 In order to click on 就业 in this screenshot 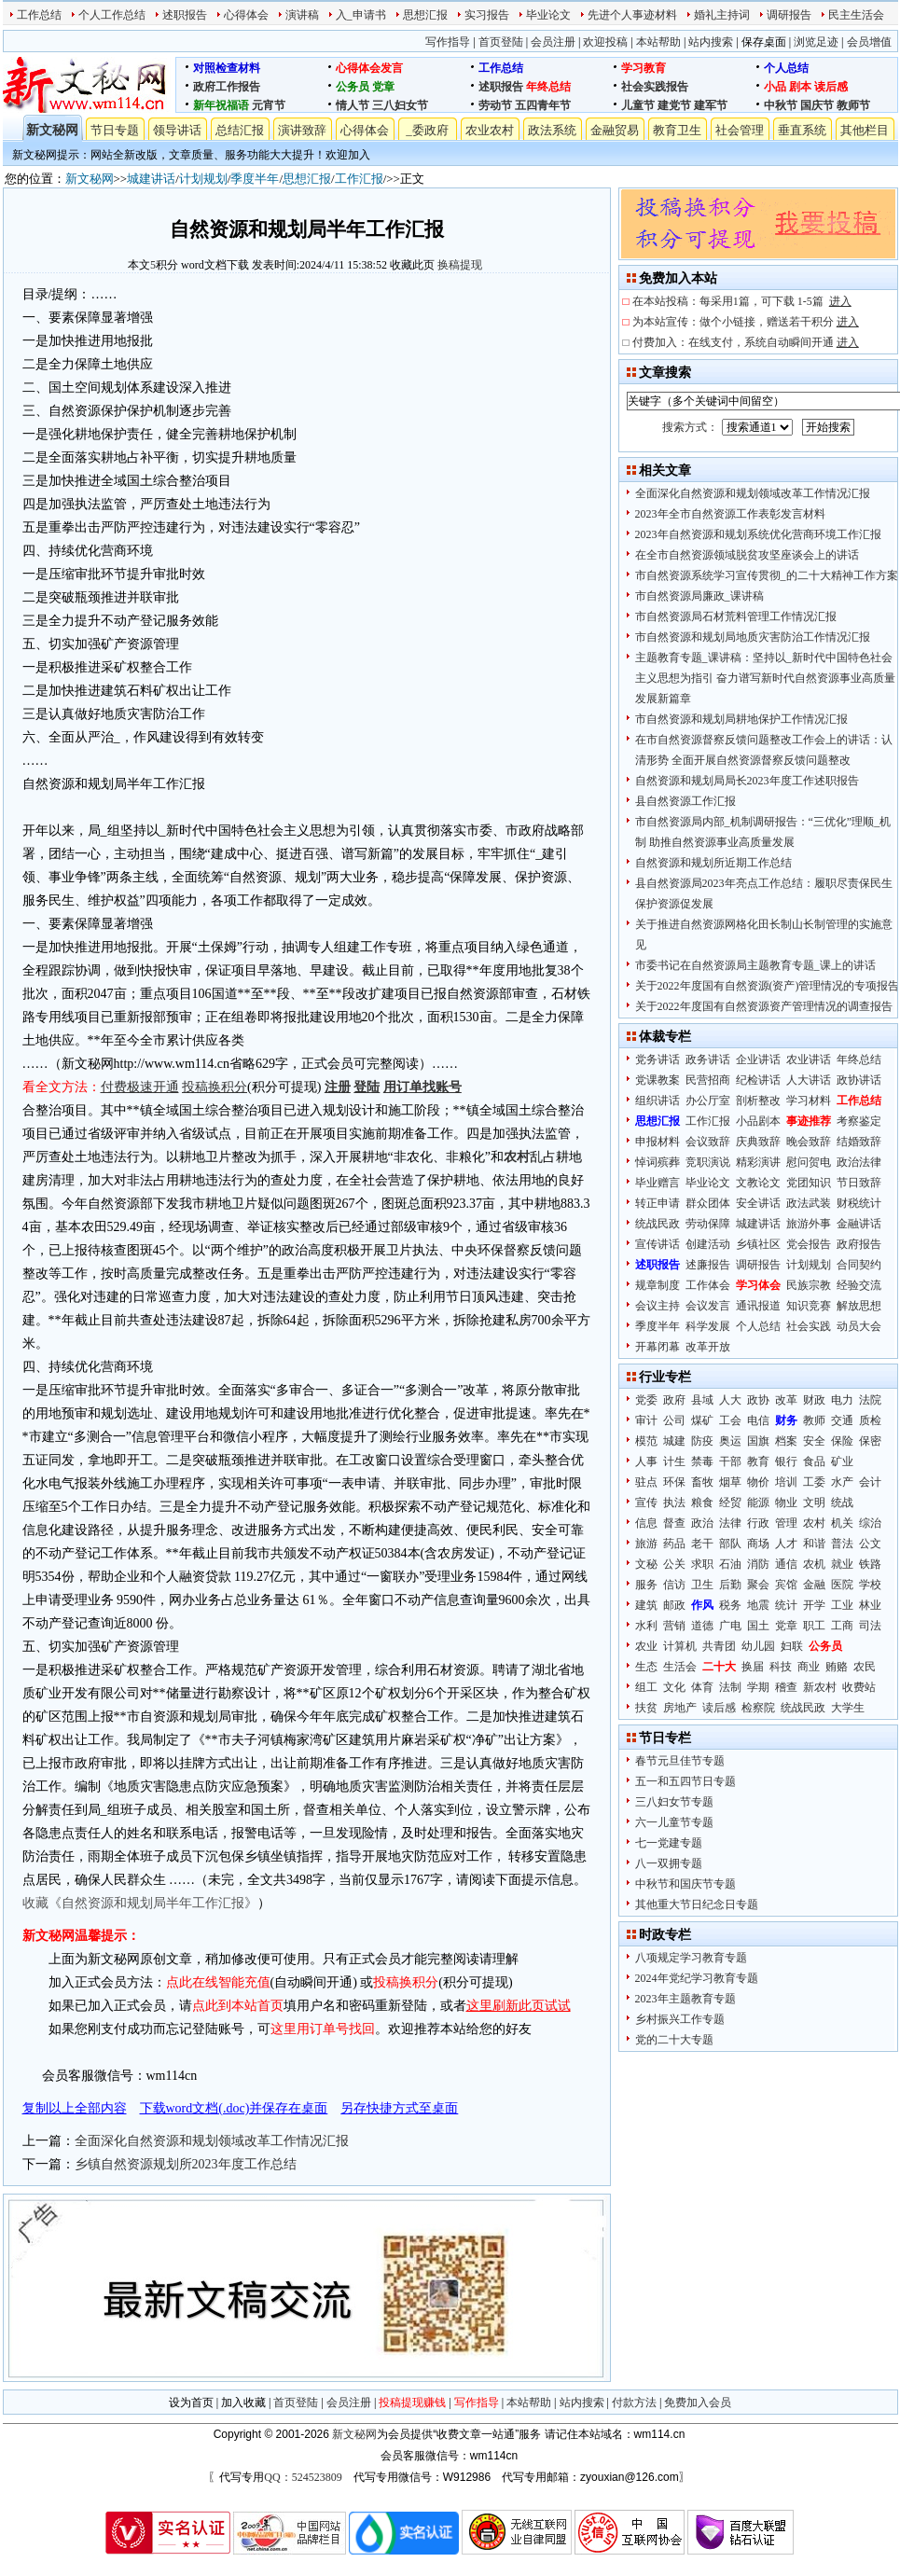, I will do `click(842, 1564)`.